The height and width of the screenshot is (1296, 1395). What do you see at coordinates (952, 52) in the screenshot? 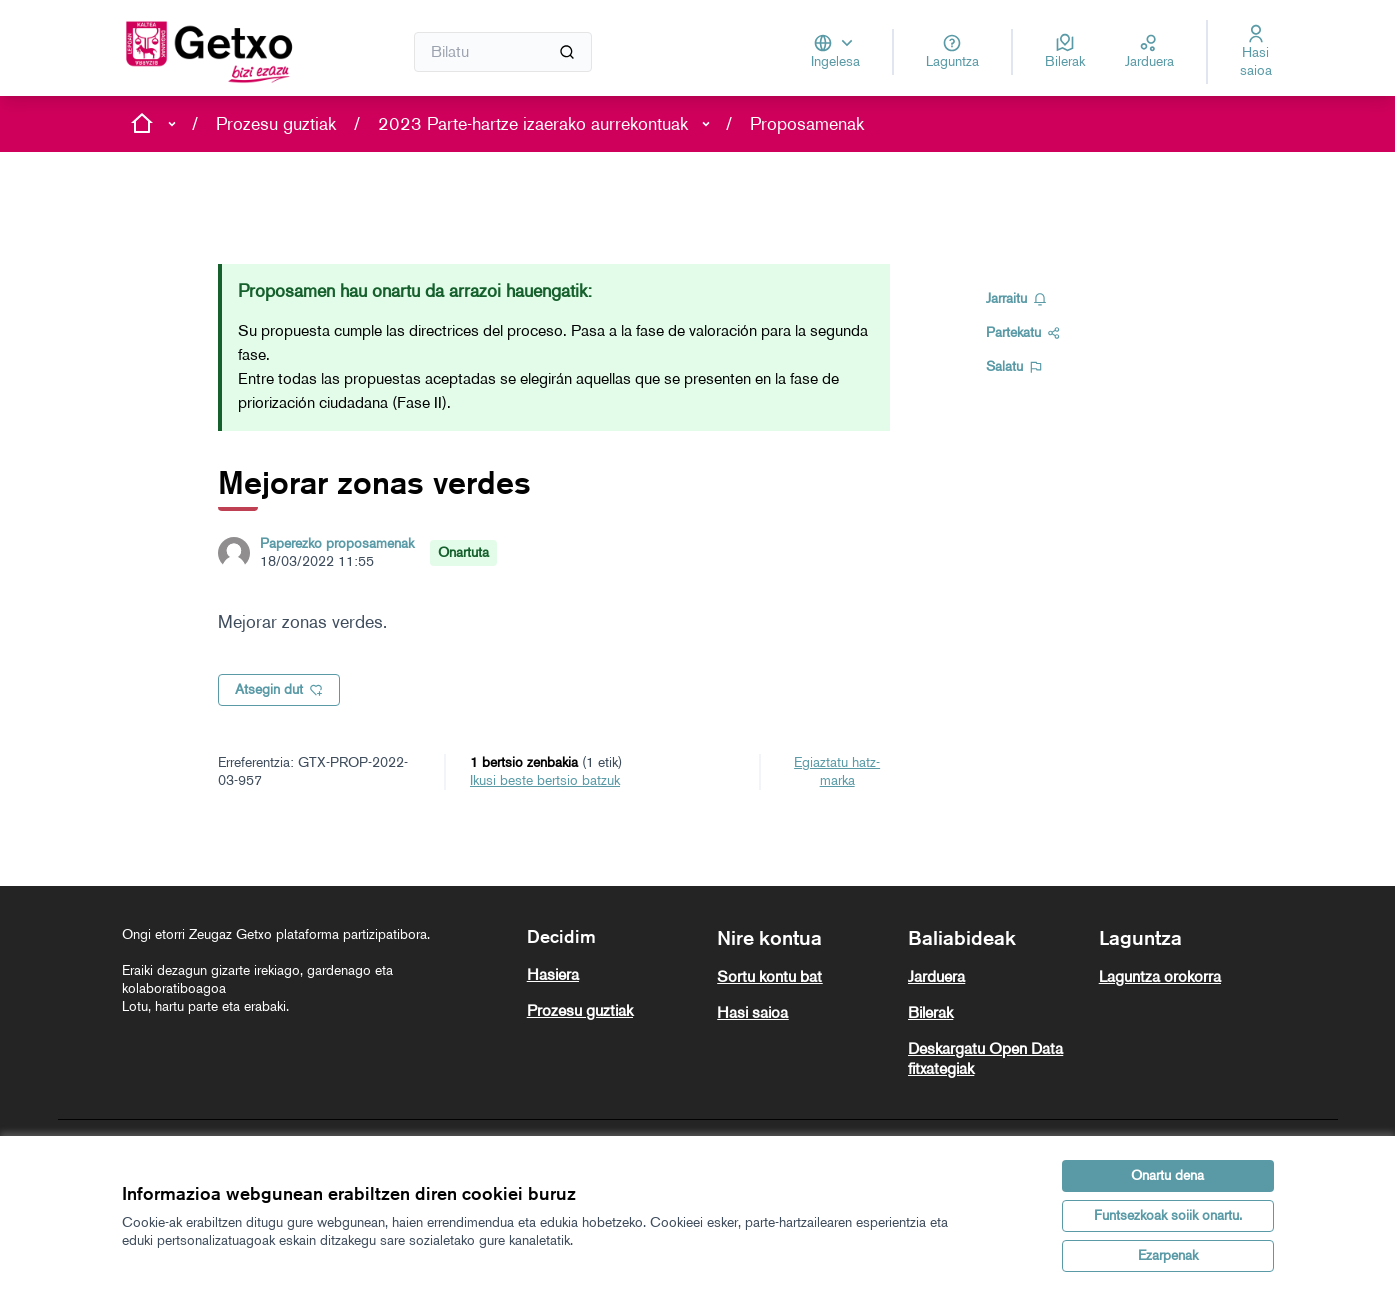
I see `[Laguntza]` at bounding box center [952, 52].